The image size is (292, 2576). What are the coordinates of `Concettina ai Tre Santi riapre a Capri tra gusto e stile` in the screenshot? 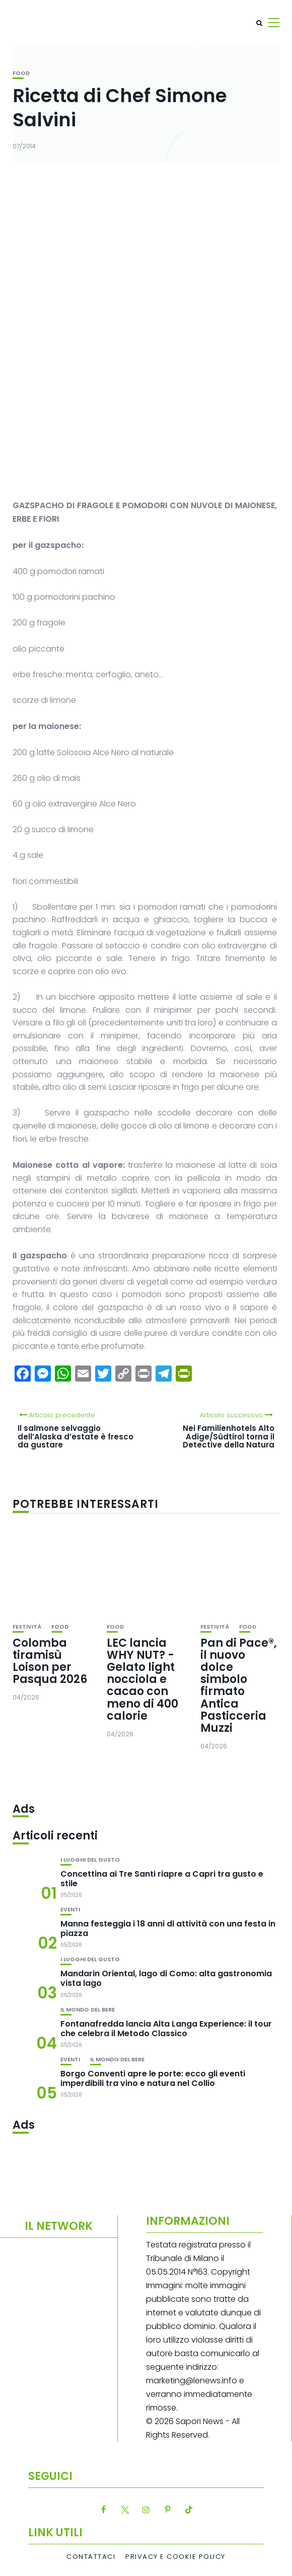 It's located at (161, 1878).